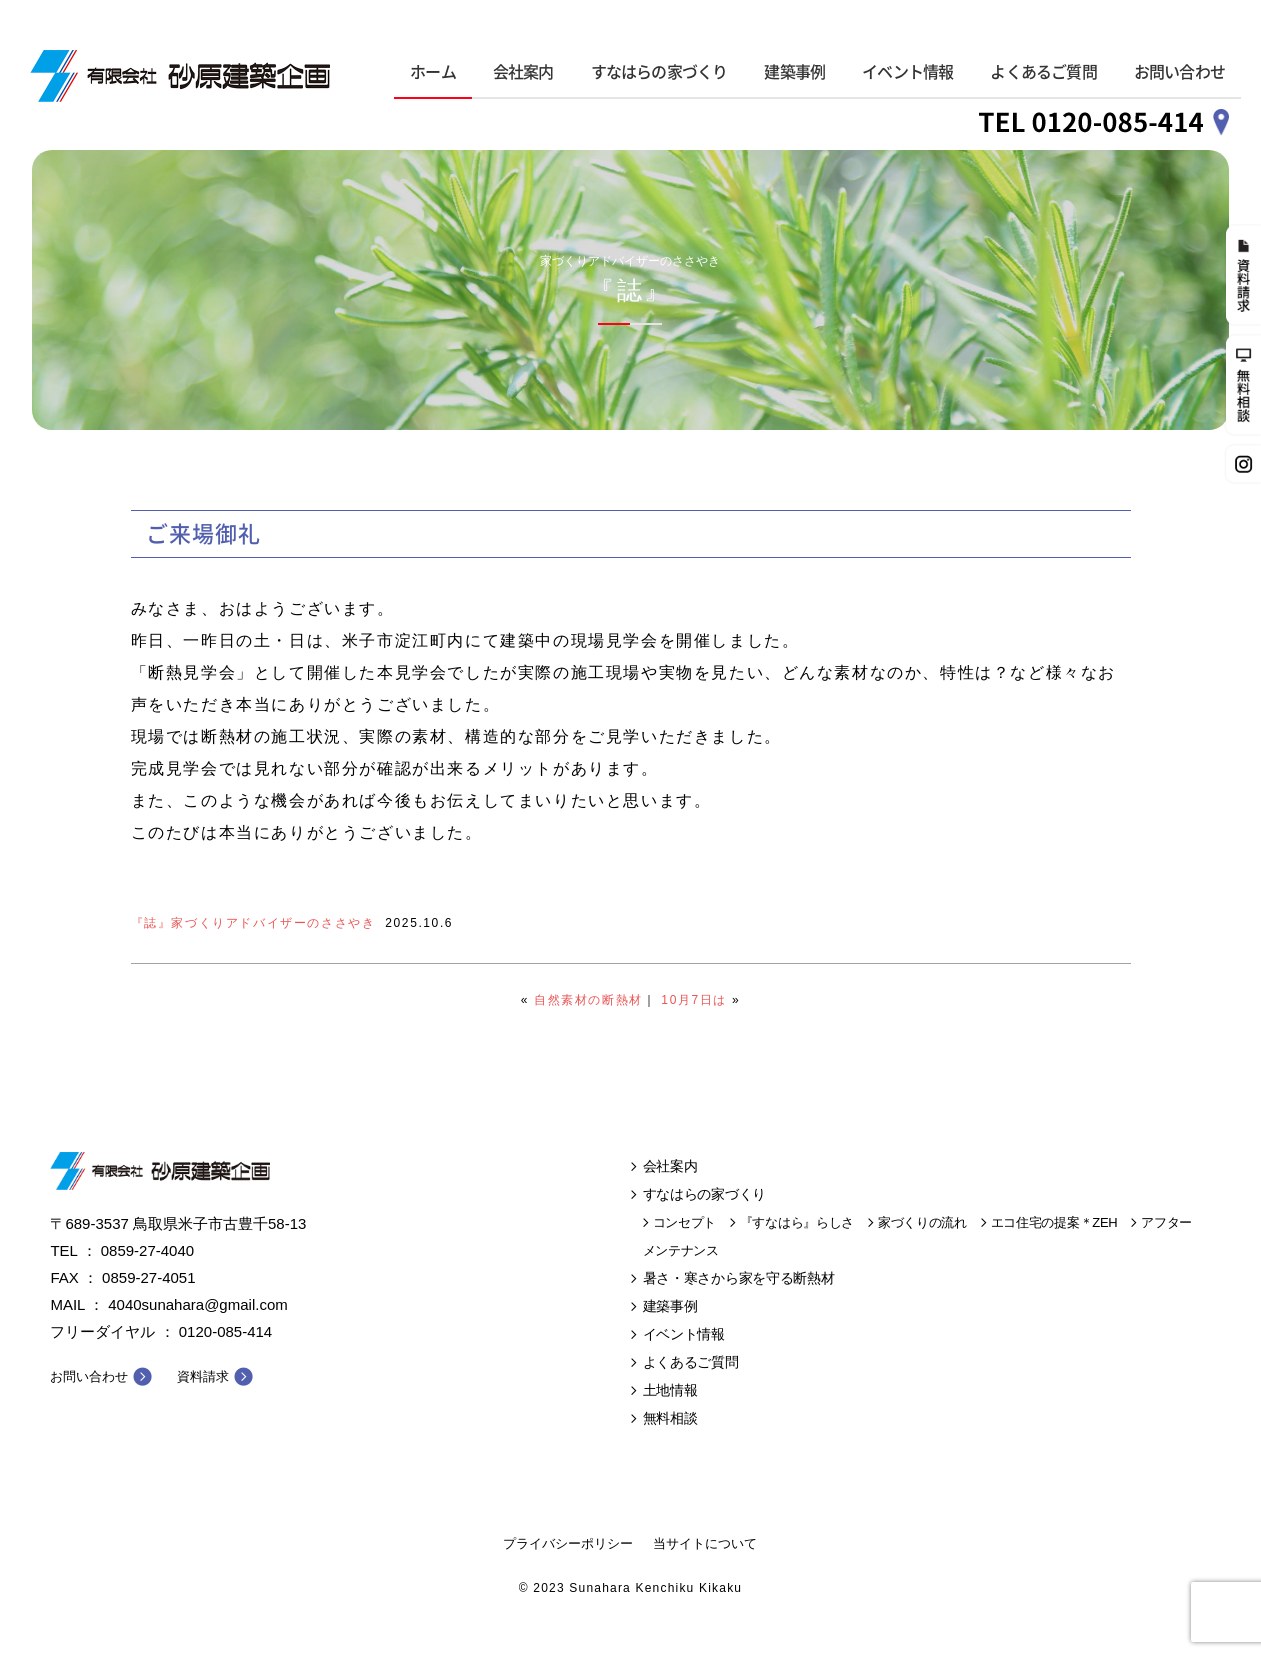 This screenshot has width=1261, height=1656. I want to click on 資料請求, so click(203, 1376).